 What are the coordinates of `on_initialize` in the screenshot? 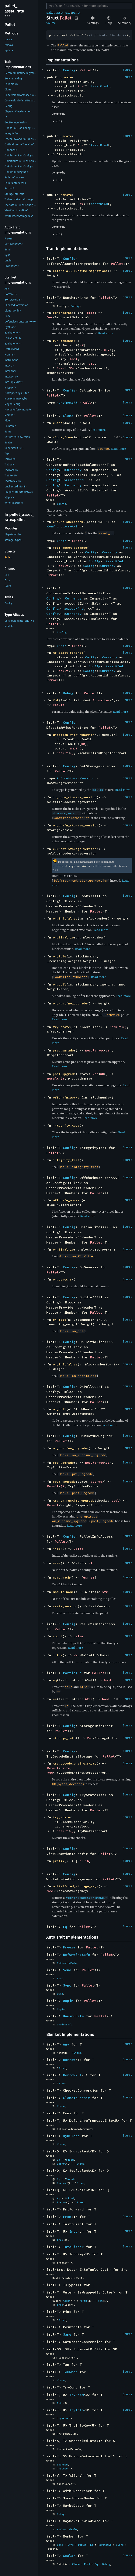 It's located at (65, 918).